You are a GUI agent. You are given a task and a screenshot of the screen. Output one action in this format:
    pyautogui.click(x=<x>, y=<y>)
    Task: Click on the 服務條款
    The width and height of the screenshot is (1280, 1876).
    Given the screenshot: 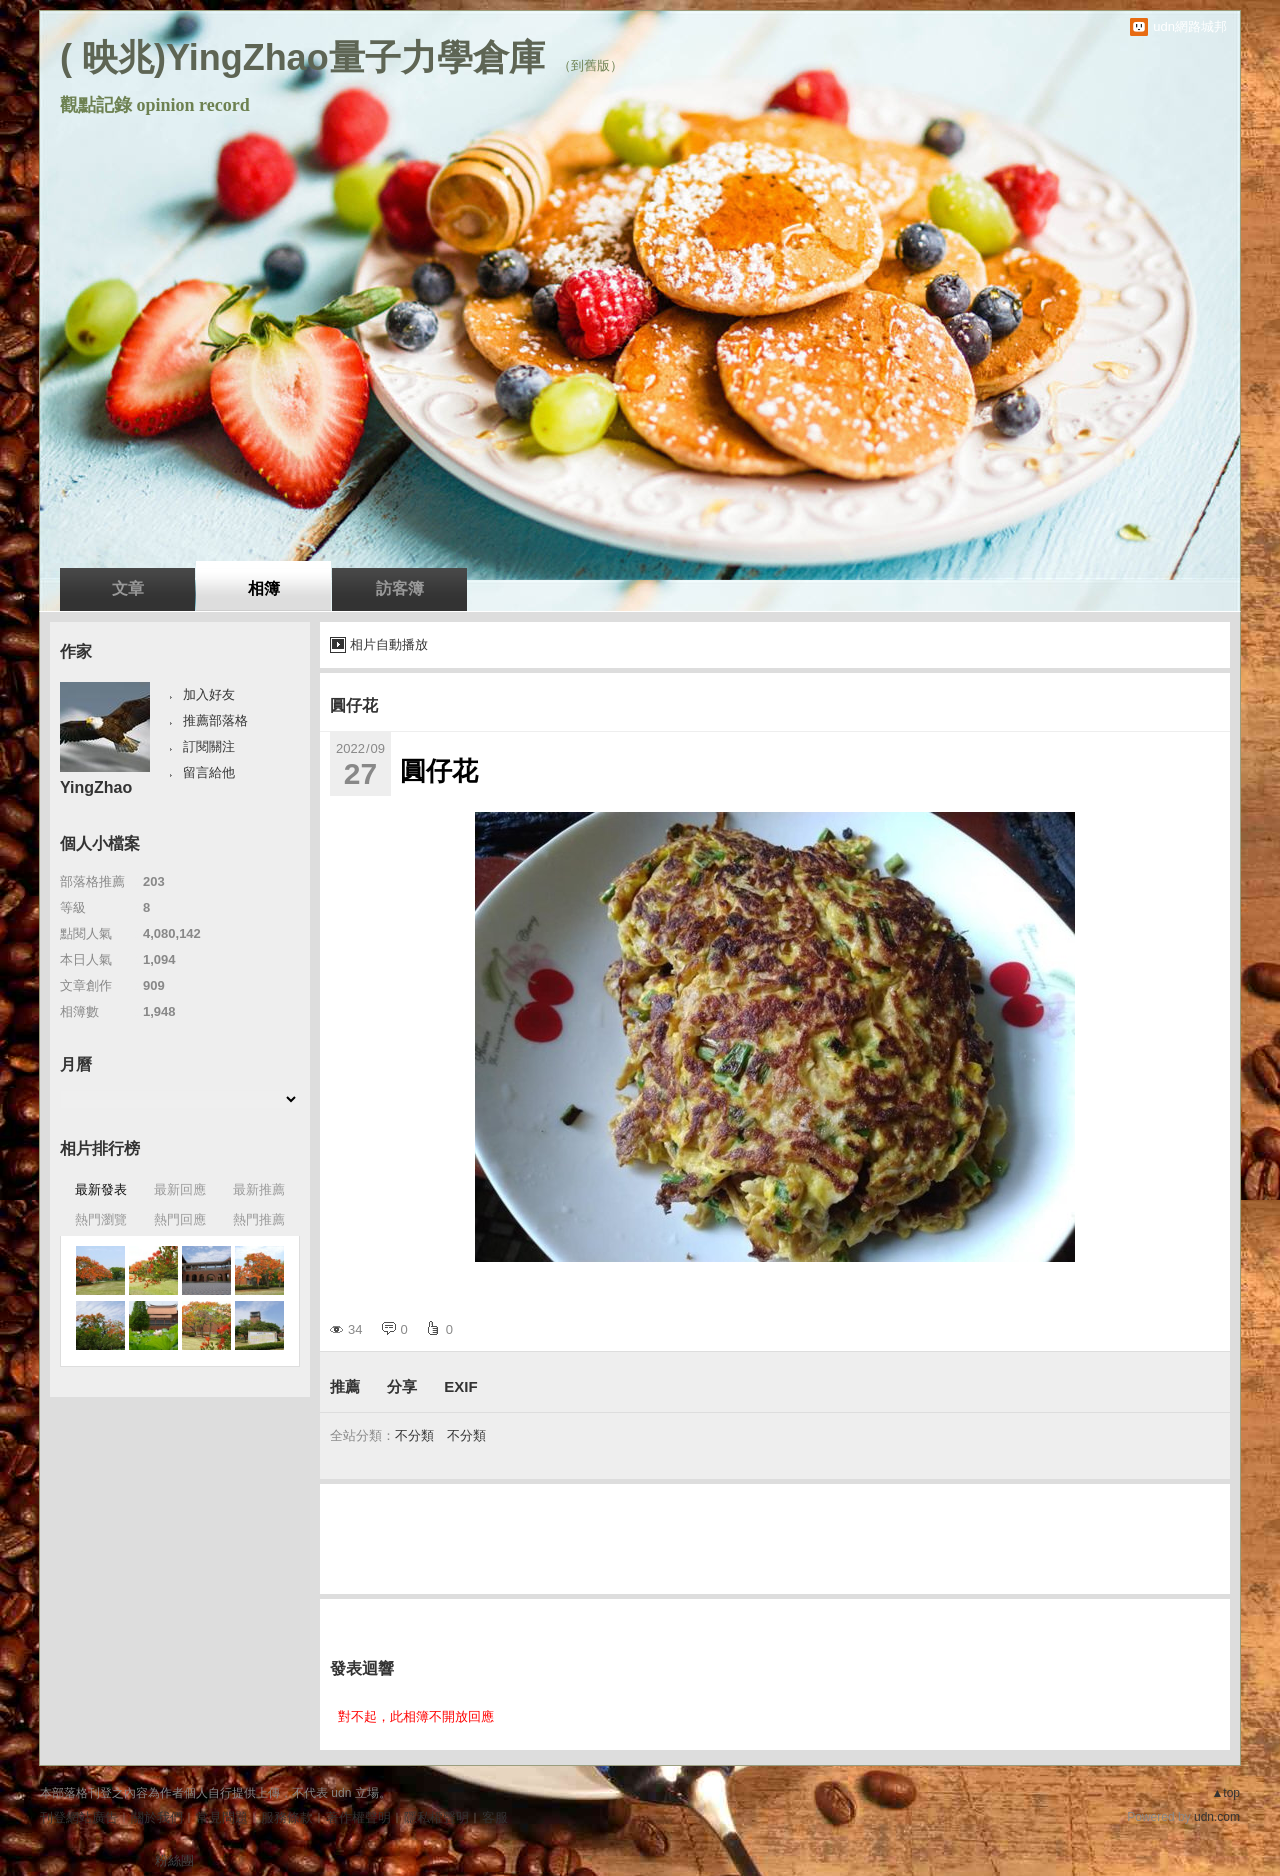 What is the action you would take?
    pyautogui.click(x=287, y=1817)
    